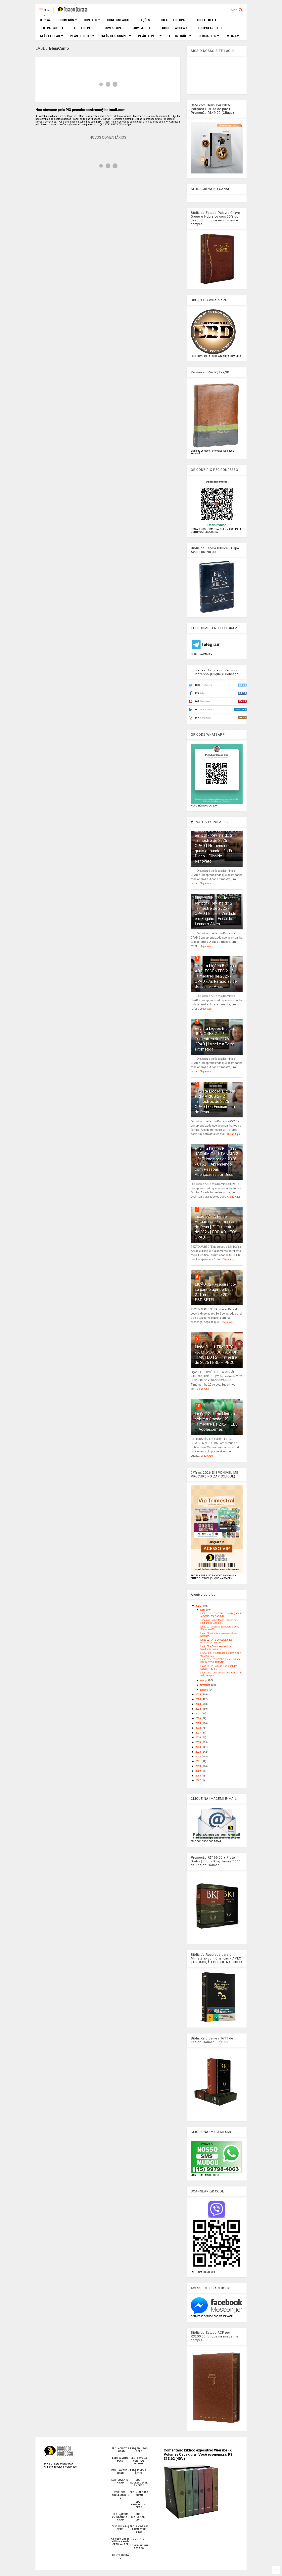 This screenshot has width=282, height=2576. What do you see at coordinates (142, 28) in the screenshot?
I see `JOVEM BETEL` at bounding box center [142, 28].